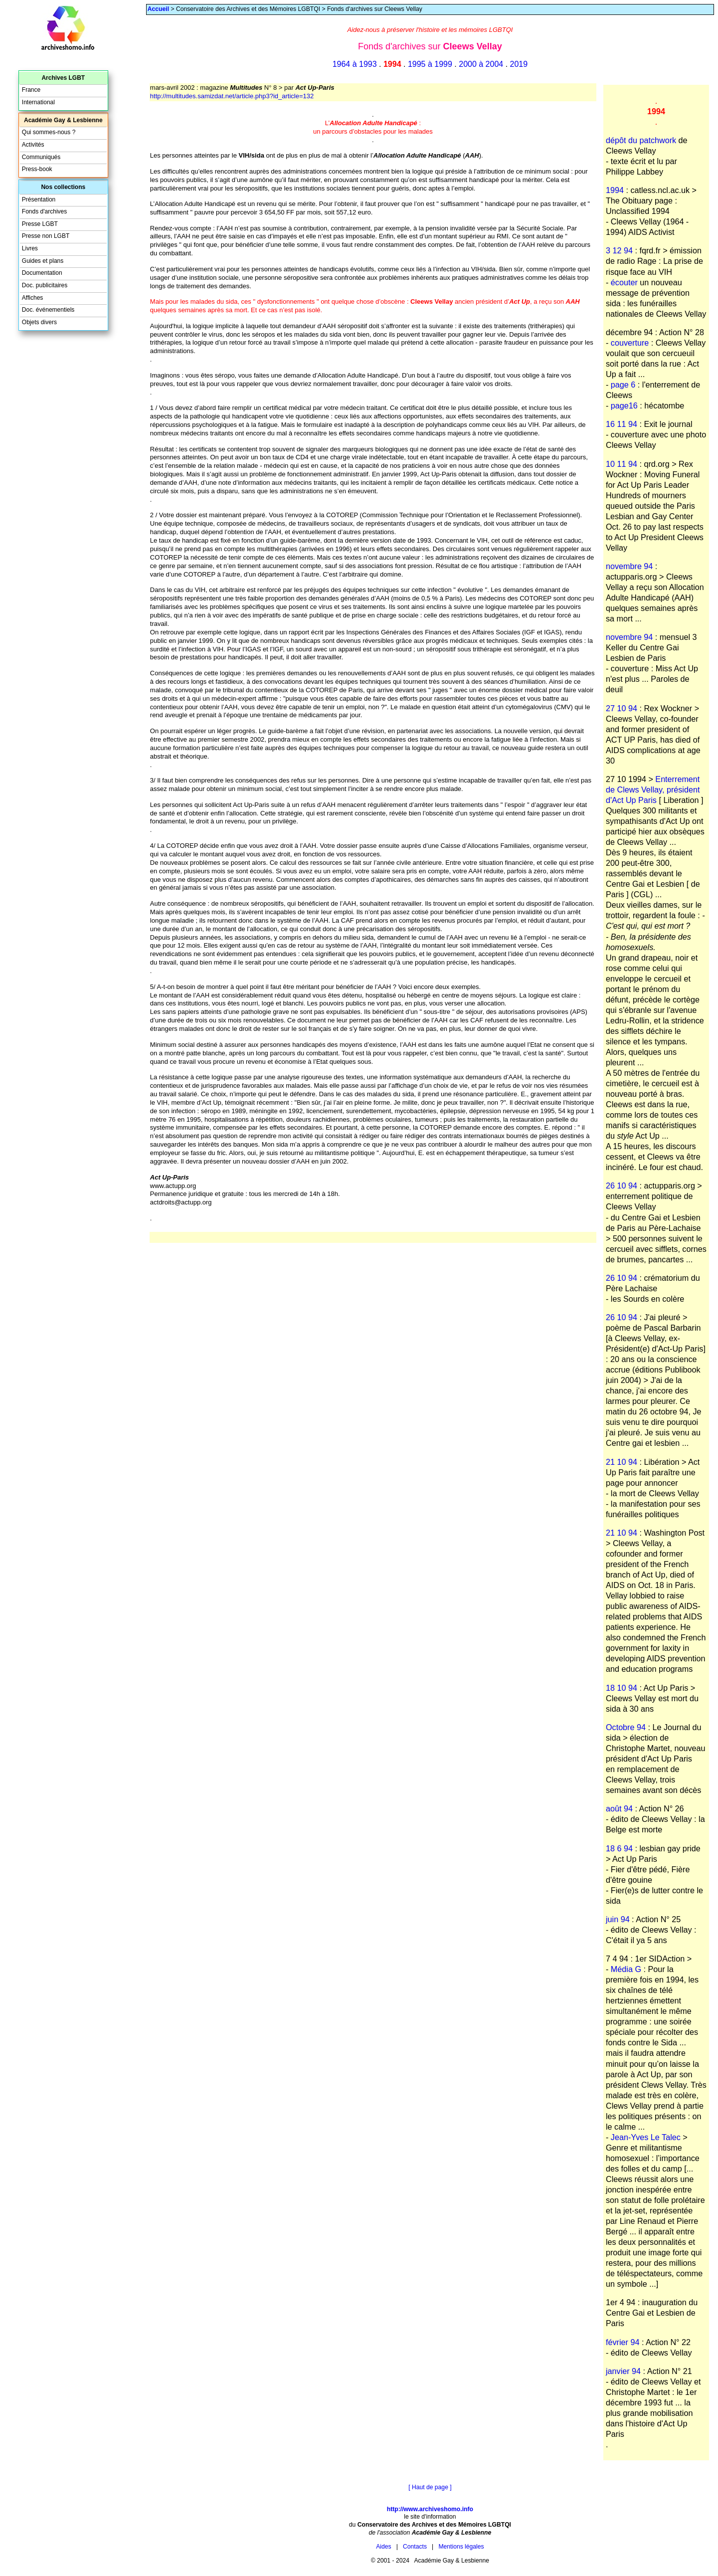  What do you see at coordinates (430, 64) in the screenshot?
I see `1995 à 1999` at bounding box center [430, 64].